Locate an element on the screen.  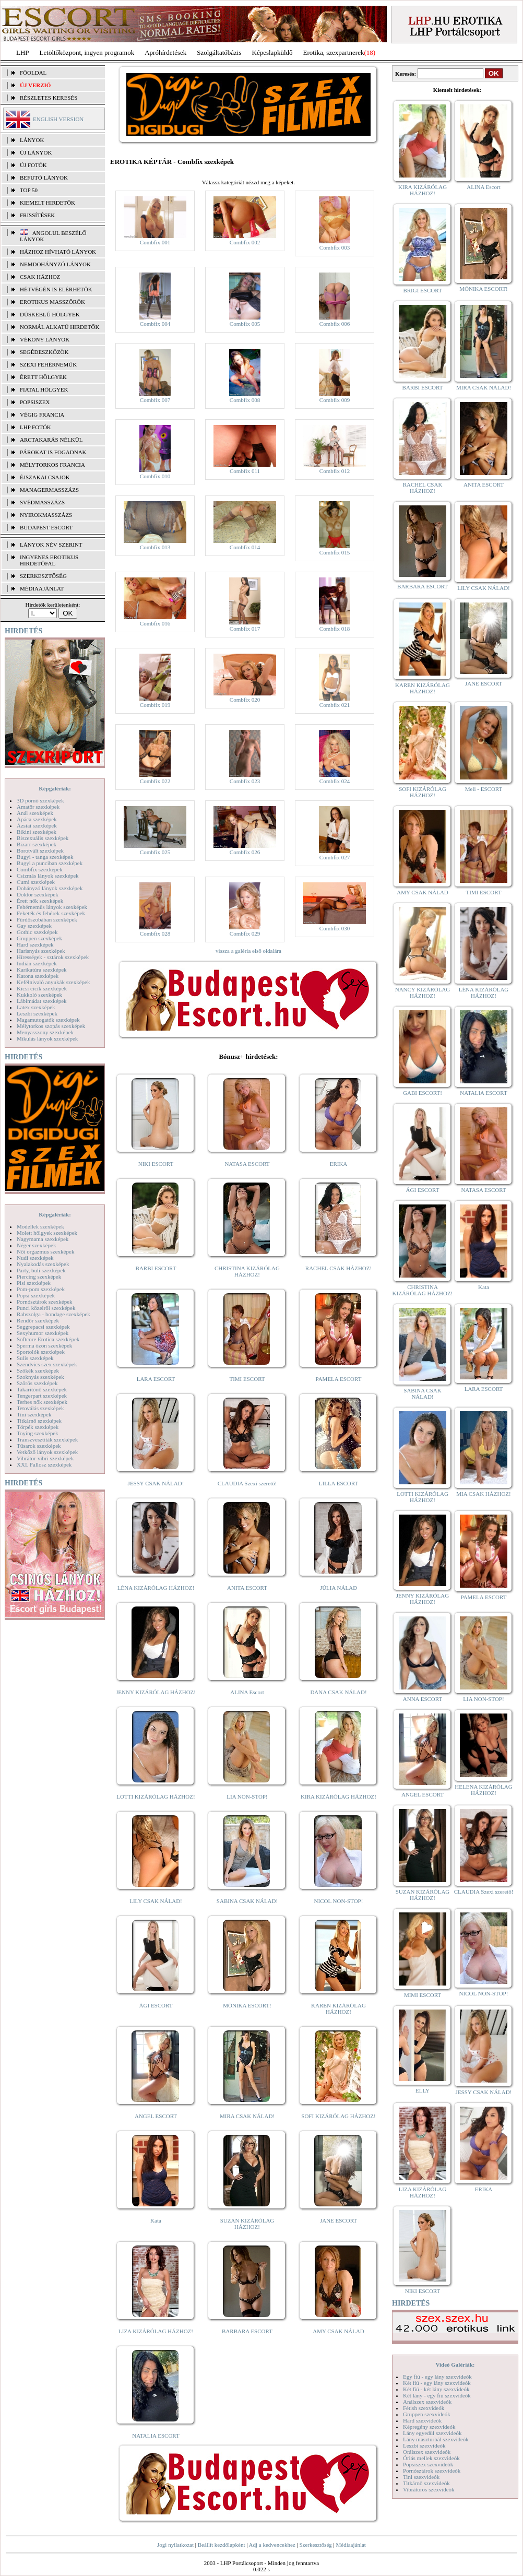
TIMI ESCORT is located at coordinates (247, 1379).